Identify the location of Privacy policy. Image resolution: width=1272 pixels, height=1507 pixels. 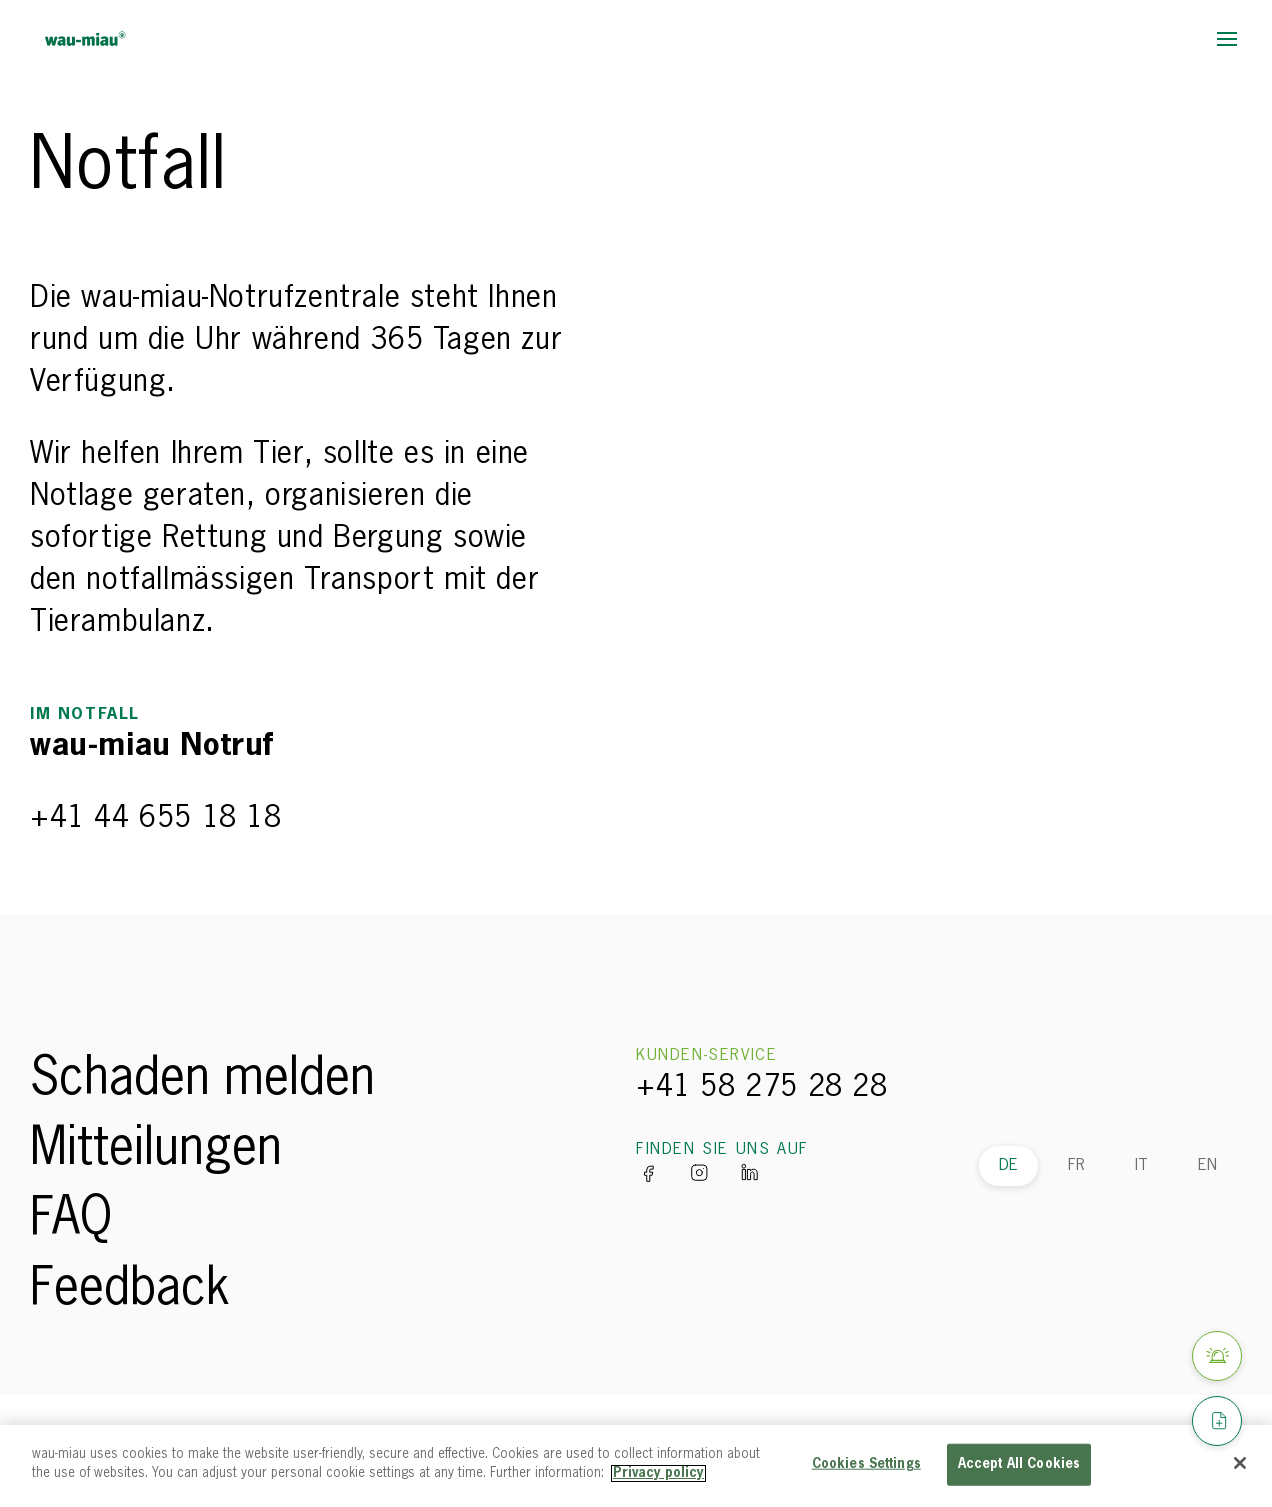
(658, 1473).